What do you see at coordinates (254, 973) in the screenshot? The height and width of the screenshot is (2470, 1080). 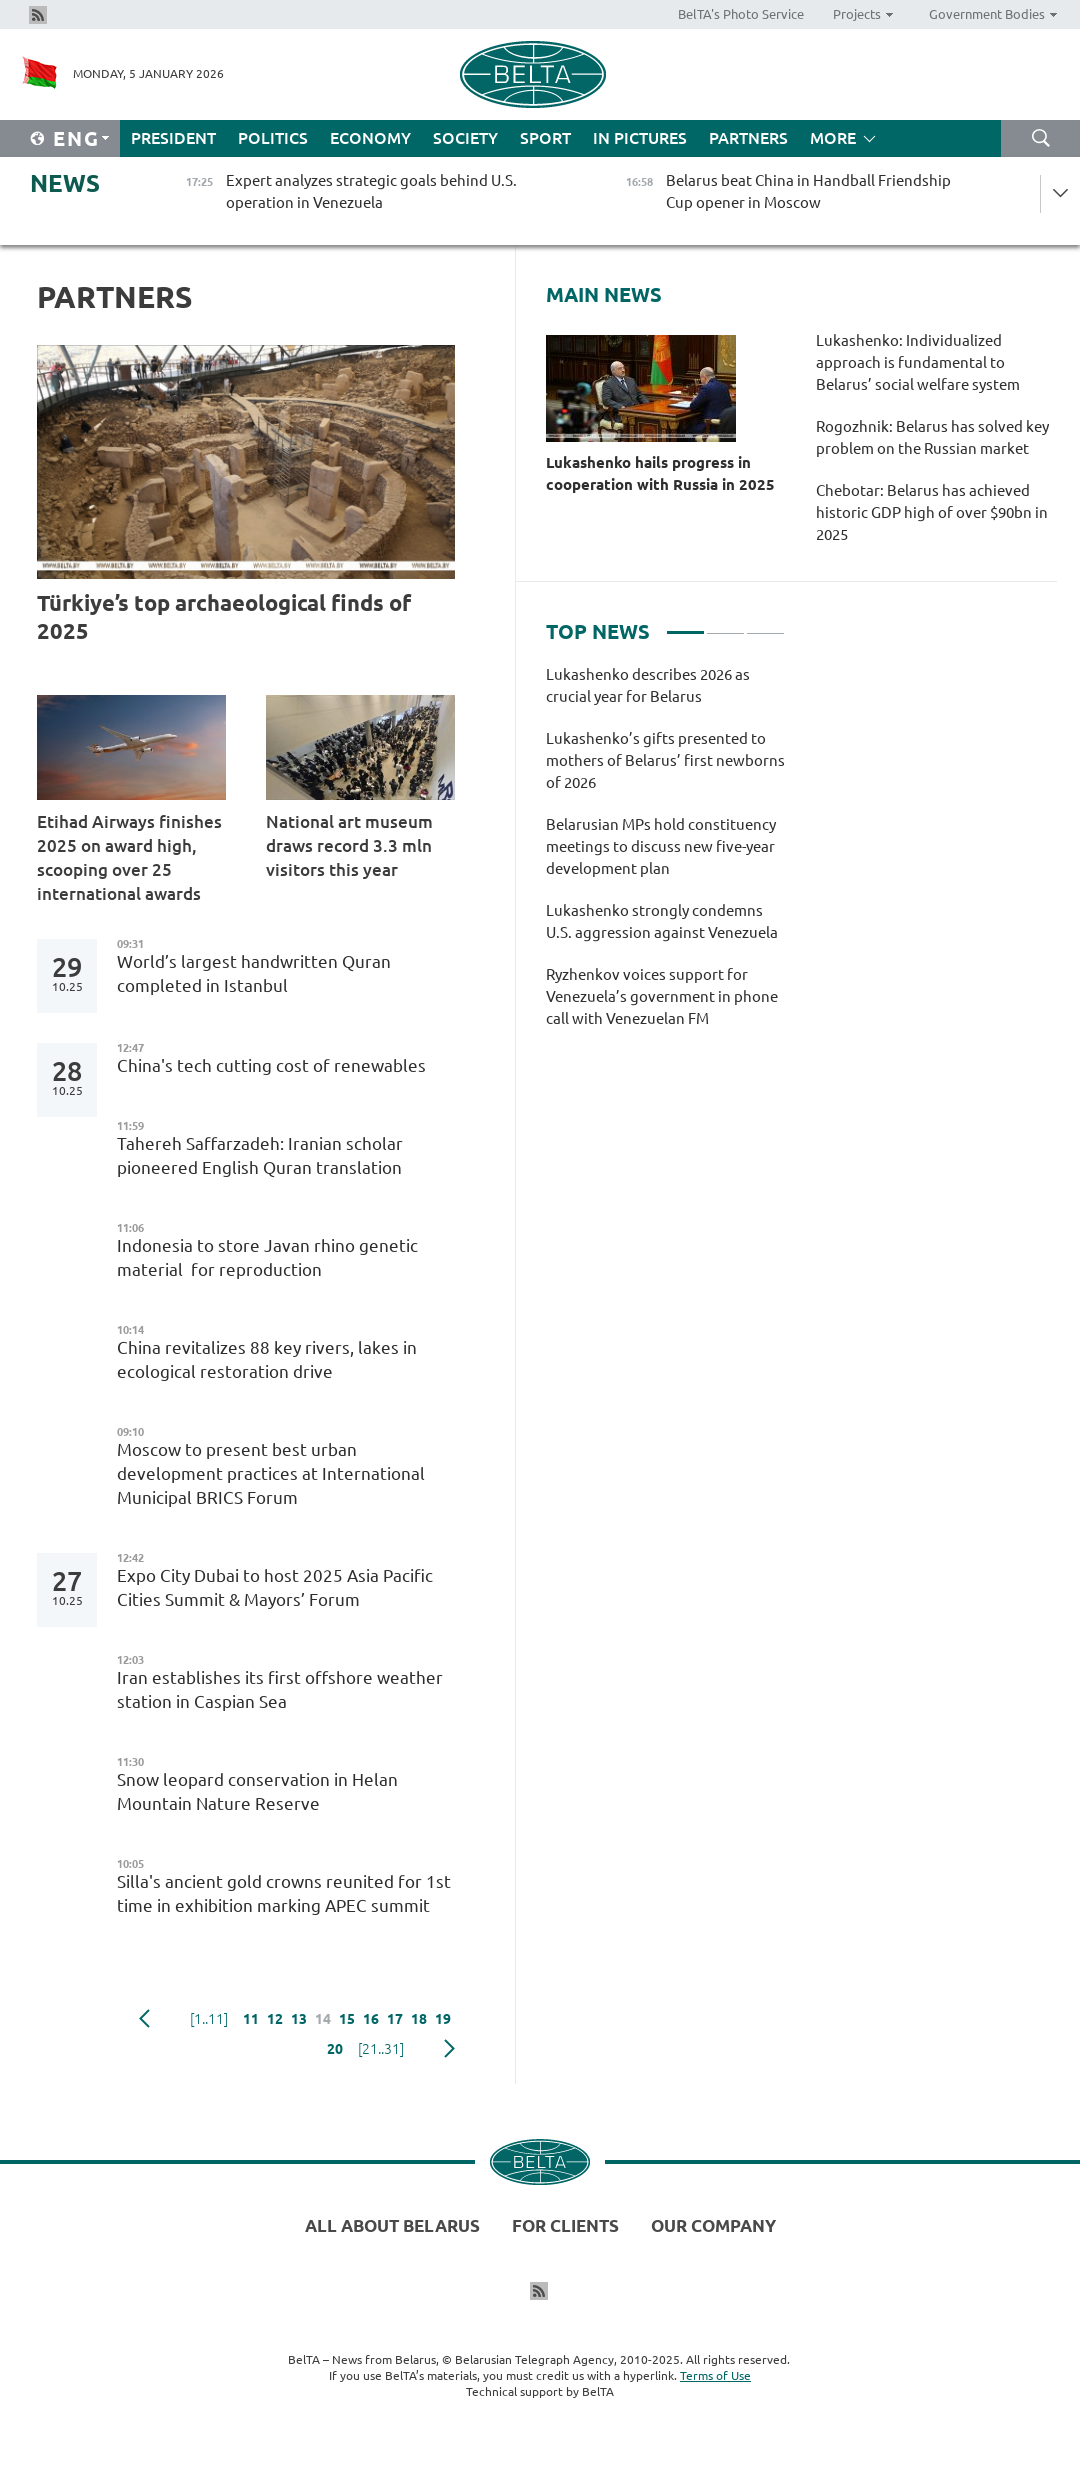 I see `World’s largest handwritten Quran completed in Istanbul` at bounding box center [254, 973].